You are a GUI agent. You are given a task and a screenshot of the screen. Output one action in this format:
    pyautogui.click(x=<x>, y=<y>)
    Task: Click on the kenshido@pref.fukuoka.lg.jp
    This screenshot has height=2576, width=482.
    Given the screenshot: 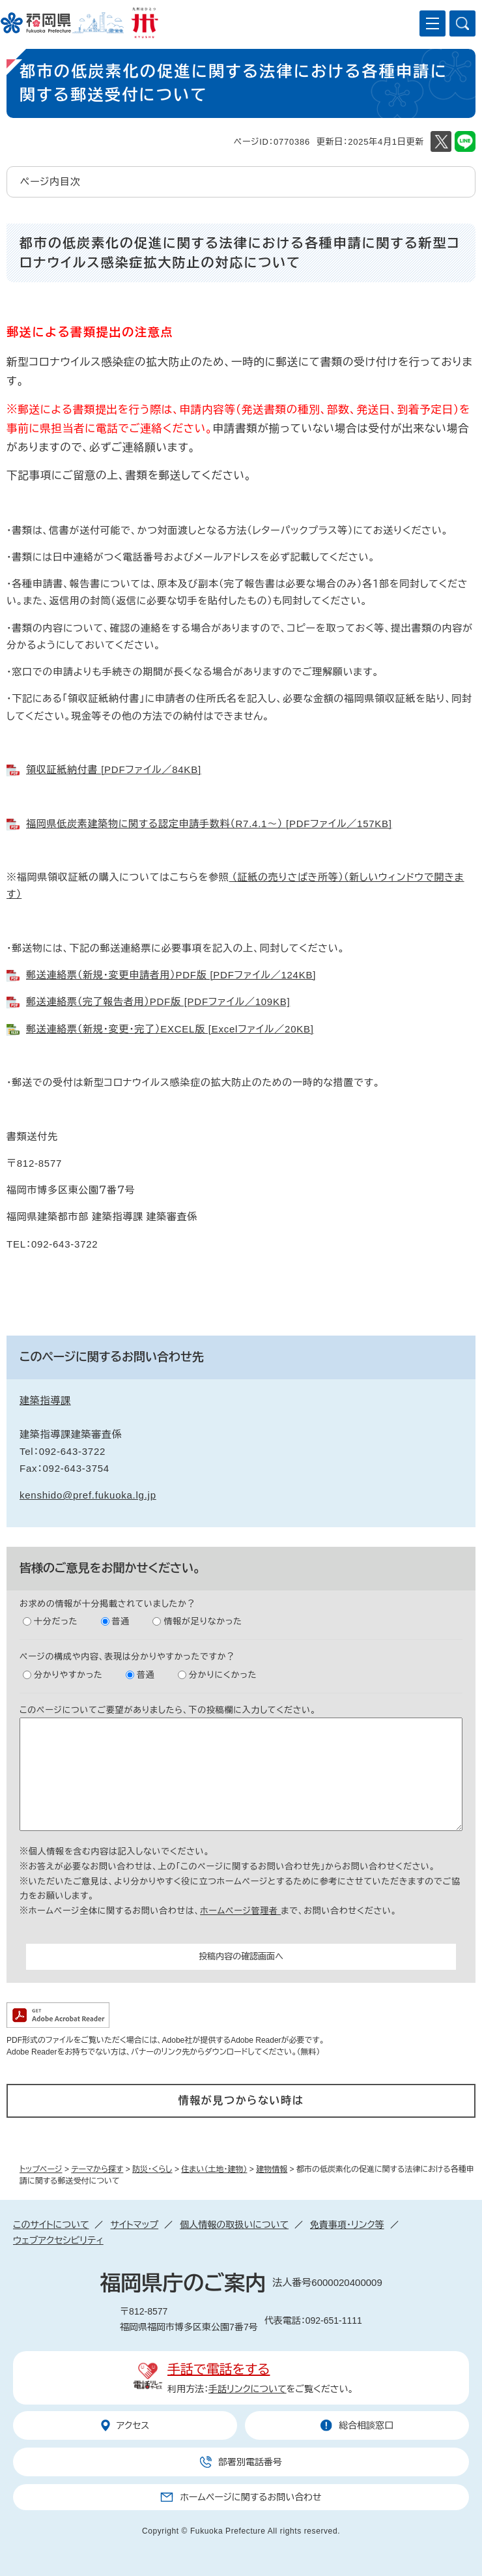 What is the action you would take?
    pyautogui.click(x=88, y=1494)
    